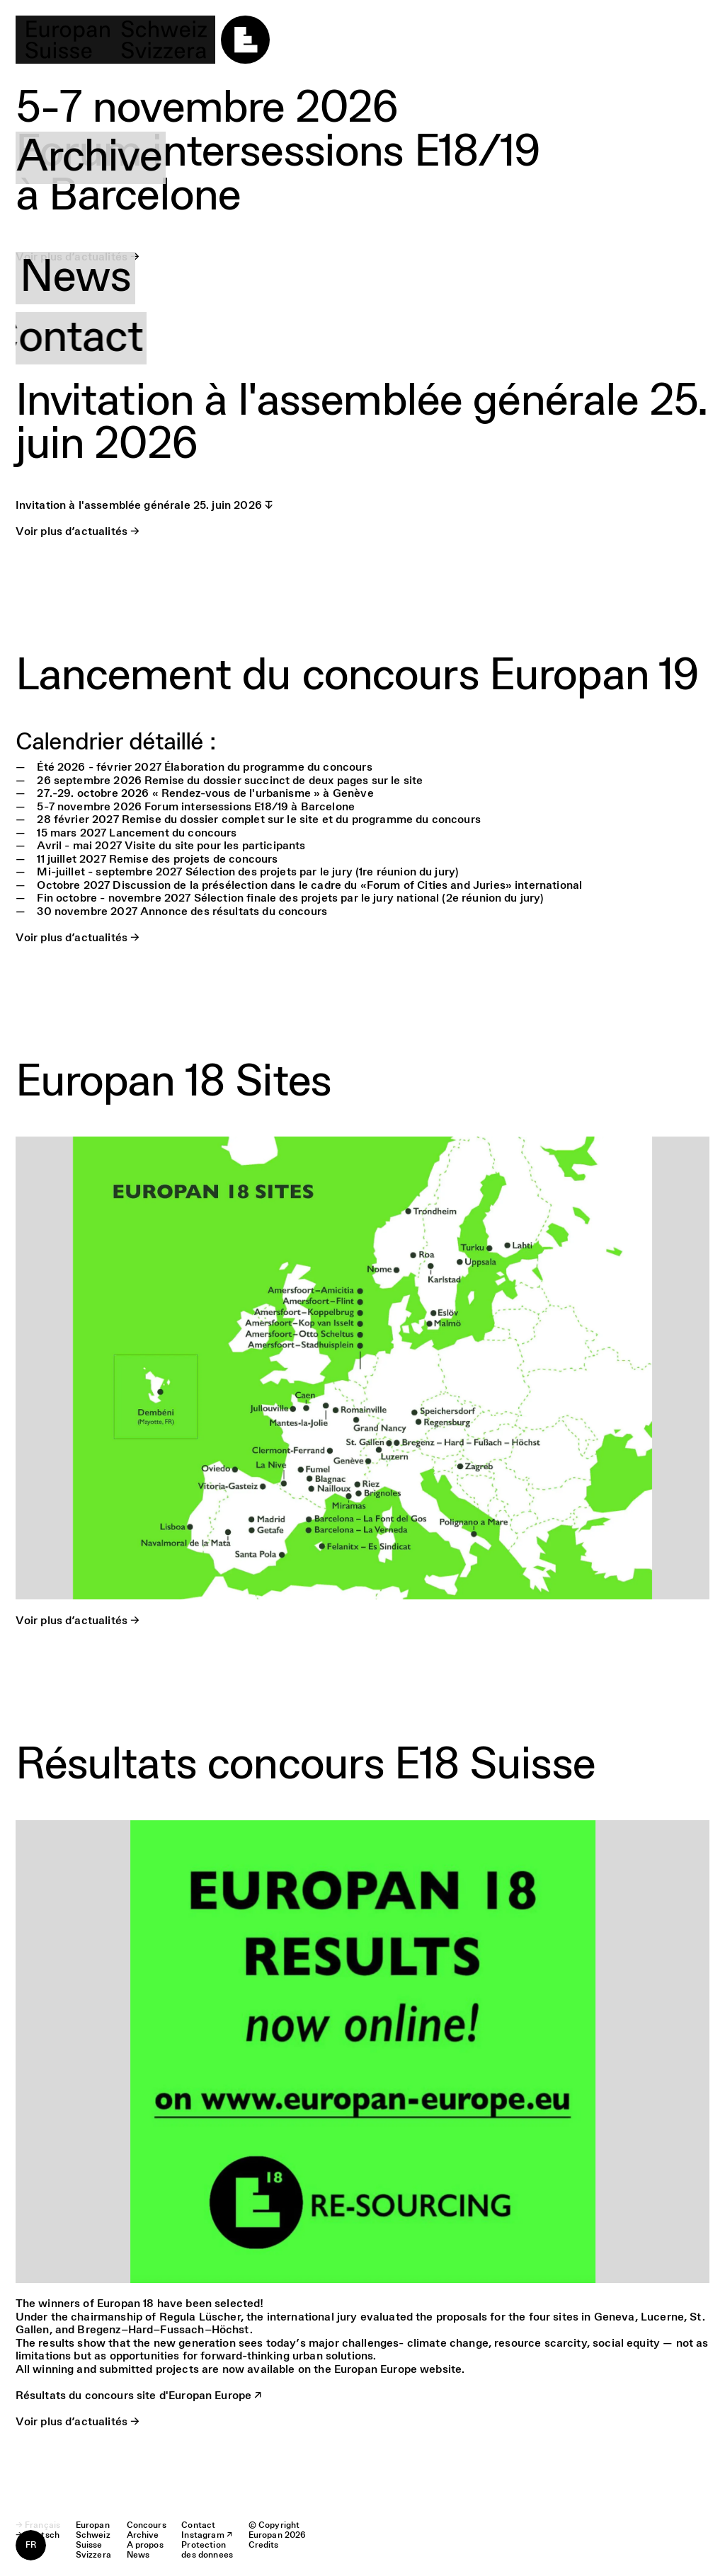 The image size is (725, 2576). I want to click on Protection des donnees, so click(207, 2550).